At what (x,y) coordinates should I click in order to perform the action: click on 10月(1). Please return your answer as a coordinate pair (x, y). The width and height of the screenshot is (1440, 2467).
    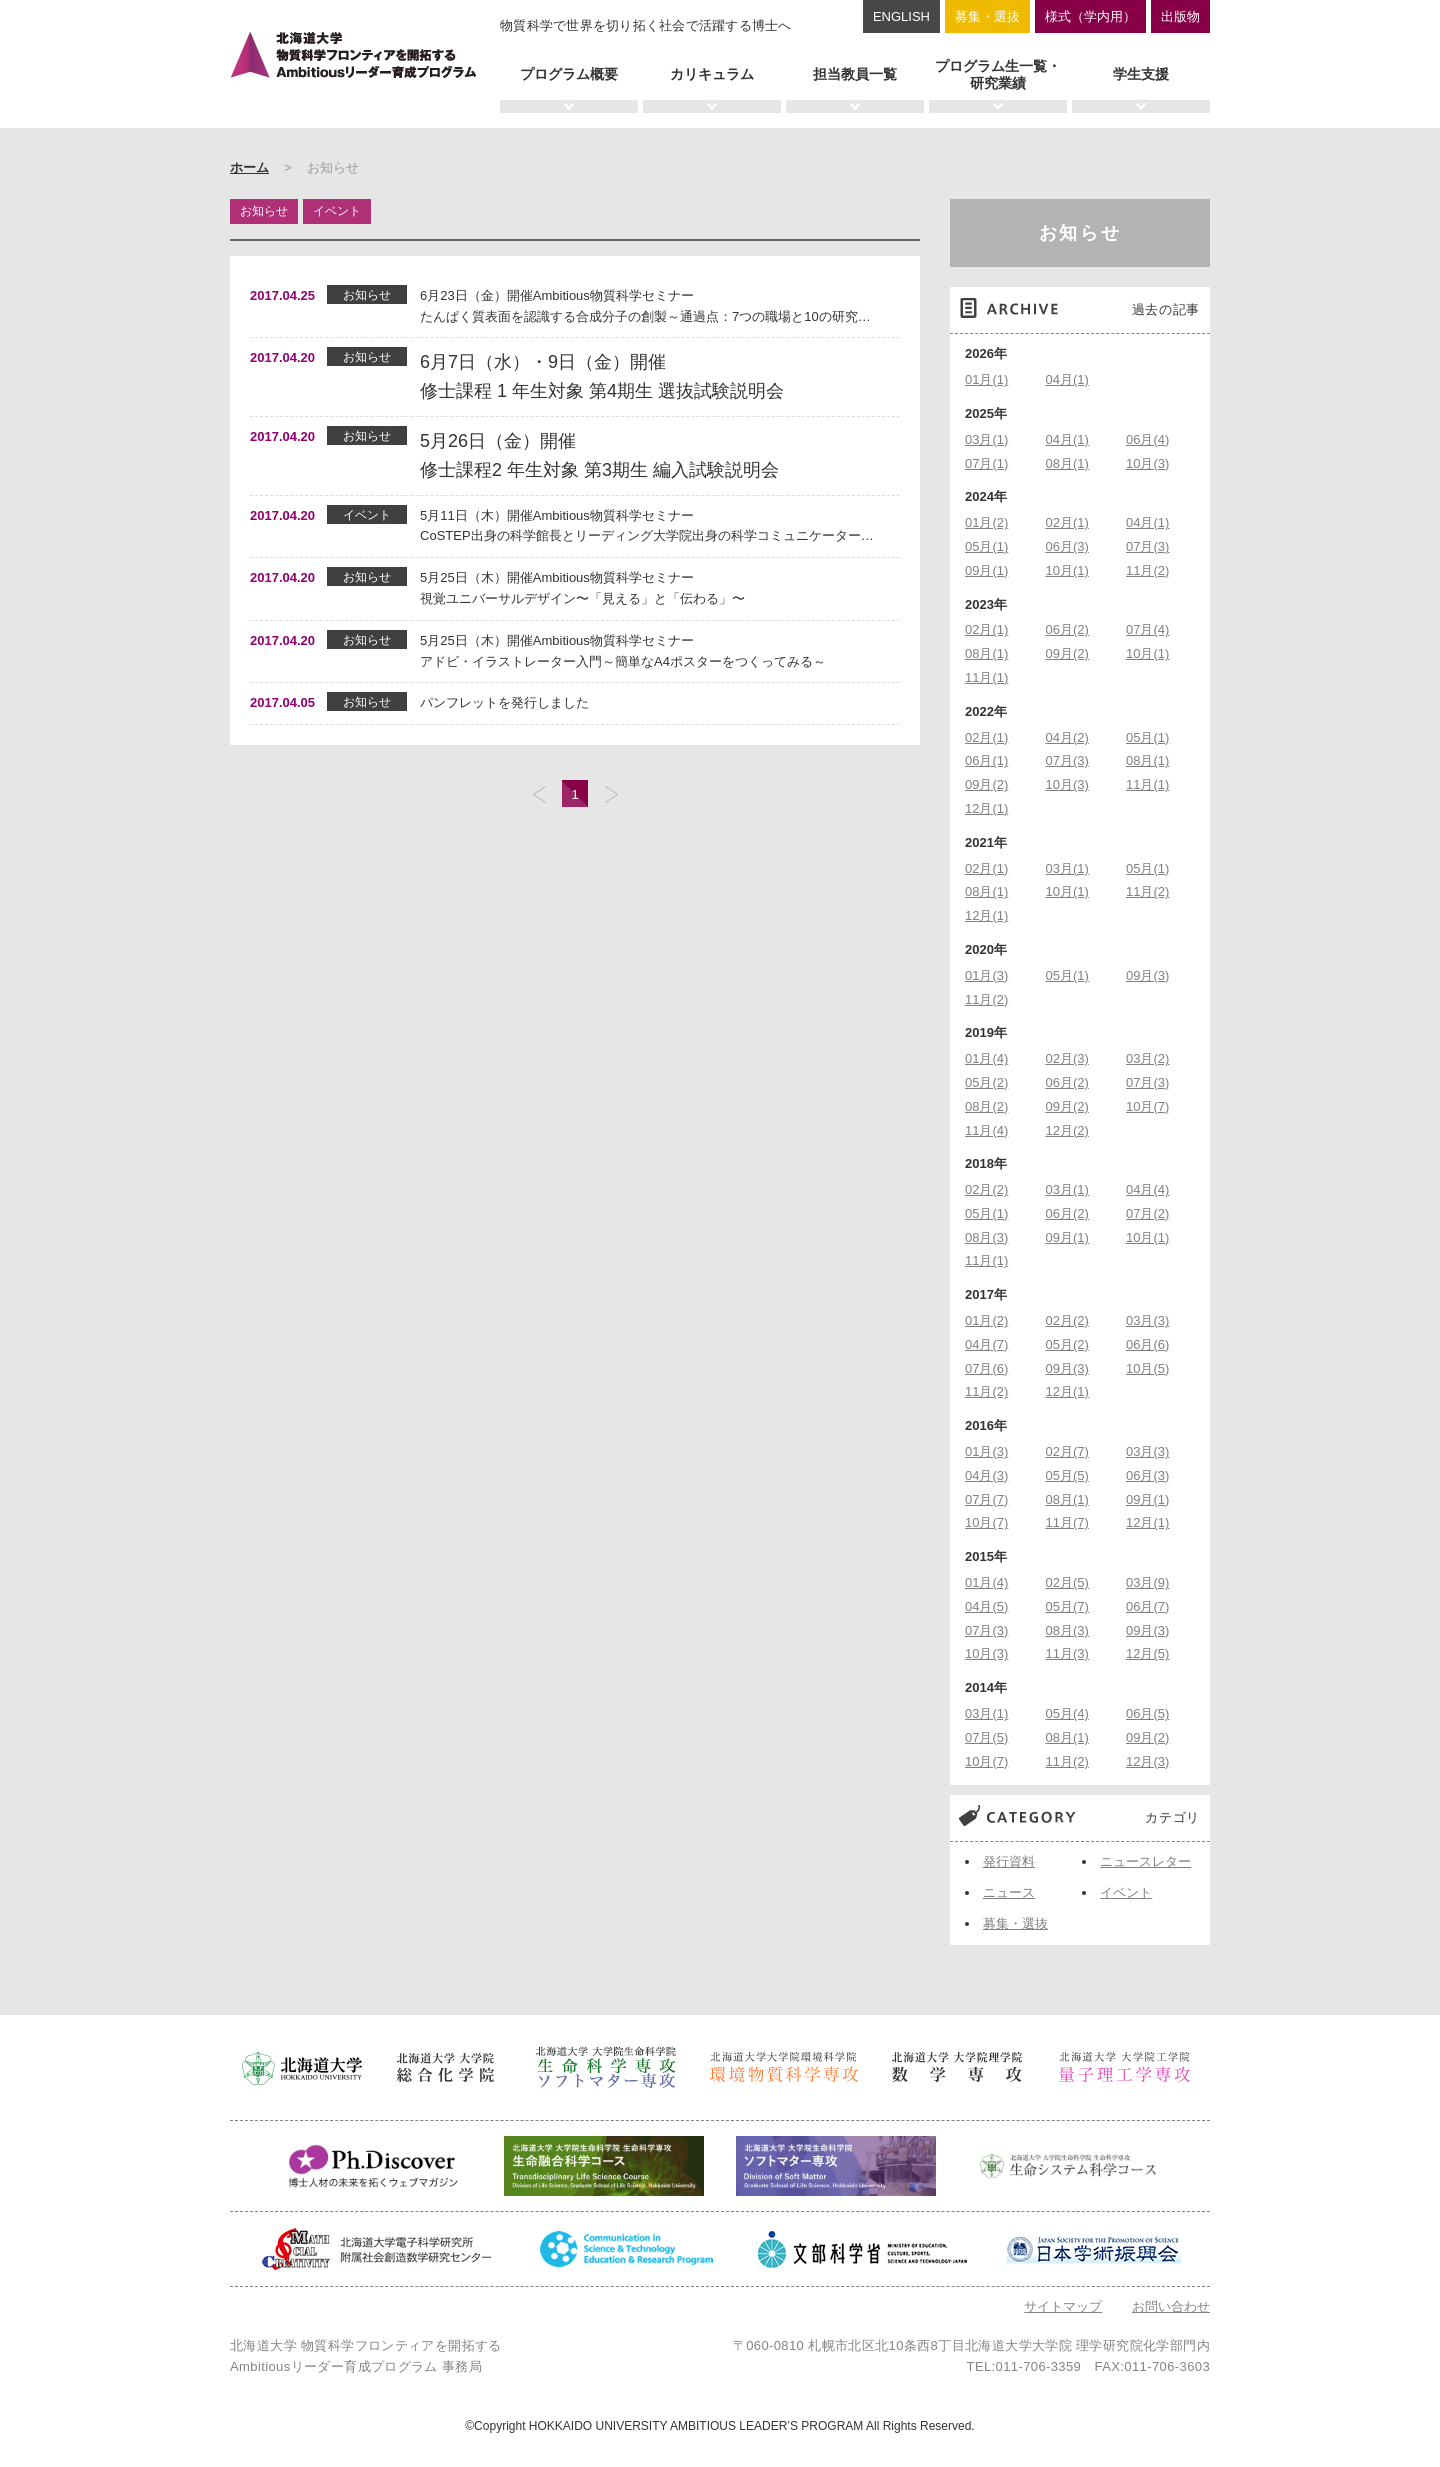
    Looking at the image, I should click on (1067, 570).